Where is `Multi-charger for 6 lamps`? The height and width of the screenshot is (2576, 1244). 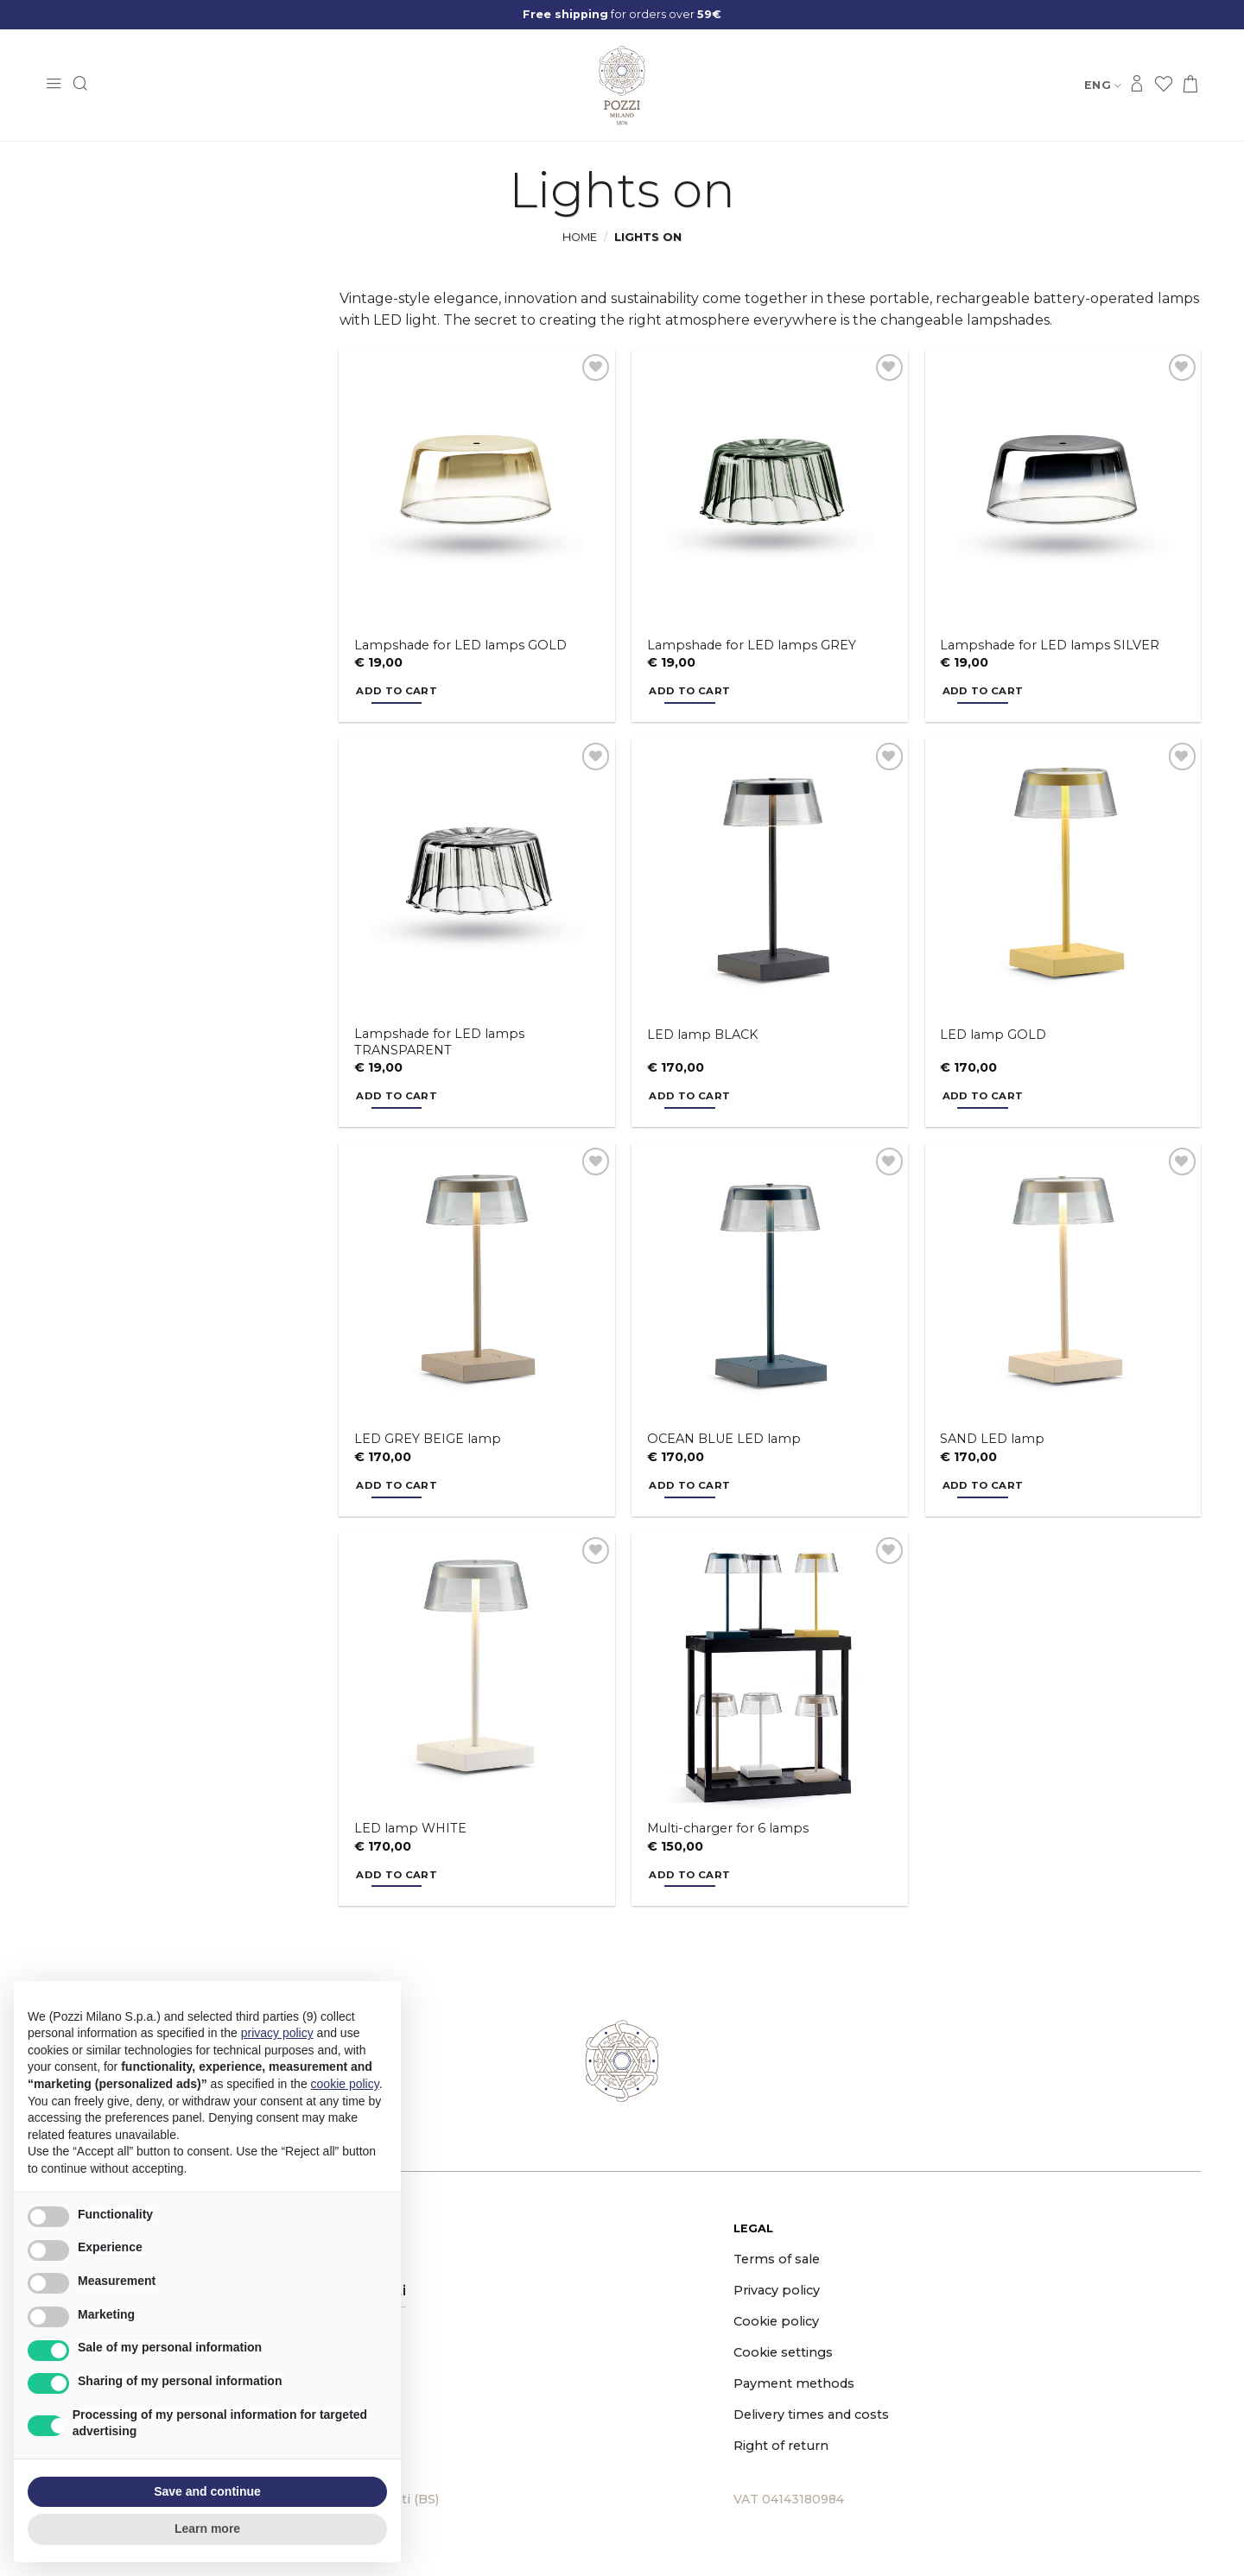 Multi-charger for 6 lamps is located at coordinates (728, 1828).